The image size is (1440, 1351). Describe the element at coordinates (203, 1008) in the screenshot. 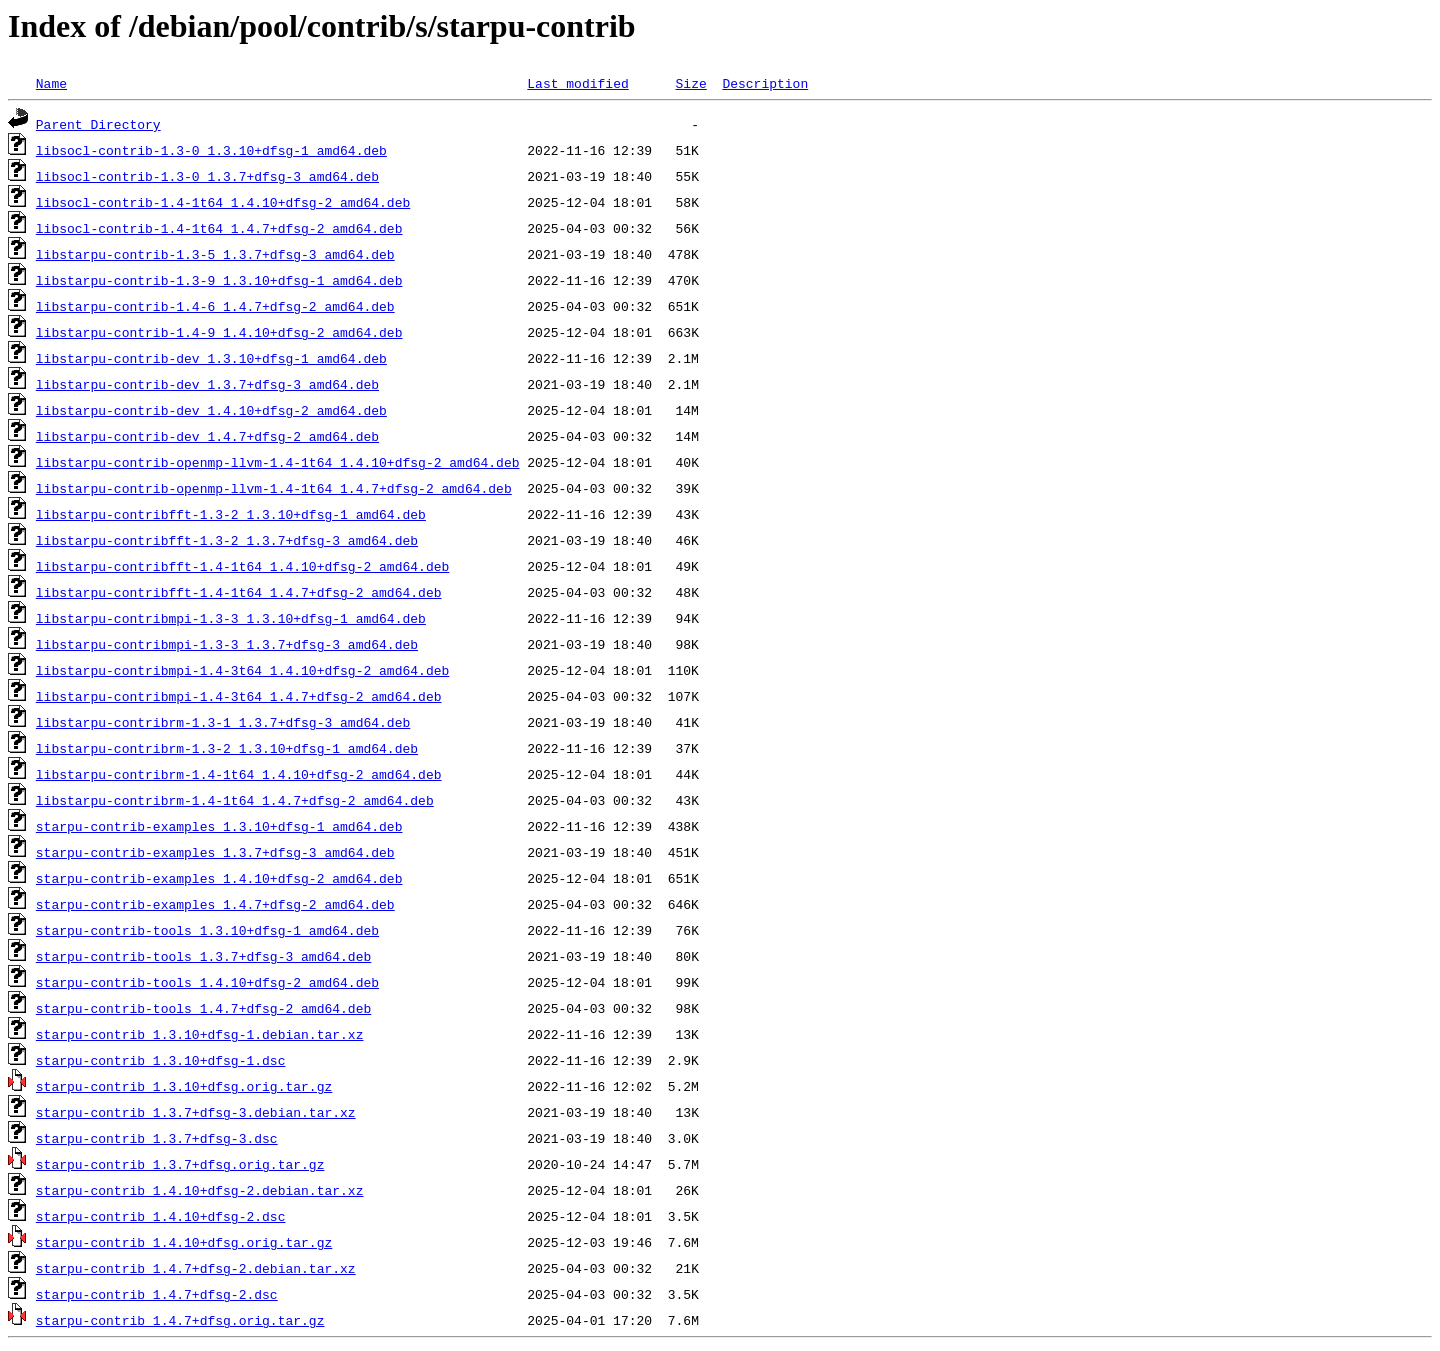

I see `starpu-contrib-tools_1.4.7+dfsg-2_amd64.deb` at that location.